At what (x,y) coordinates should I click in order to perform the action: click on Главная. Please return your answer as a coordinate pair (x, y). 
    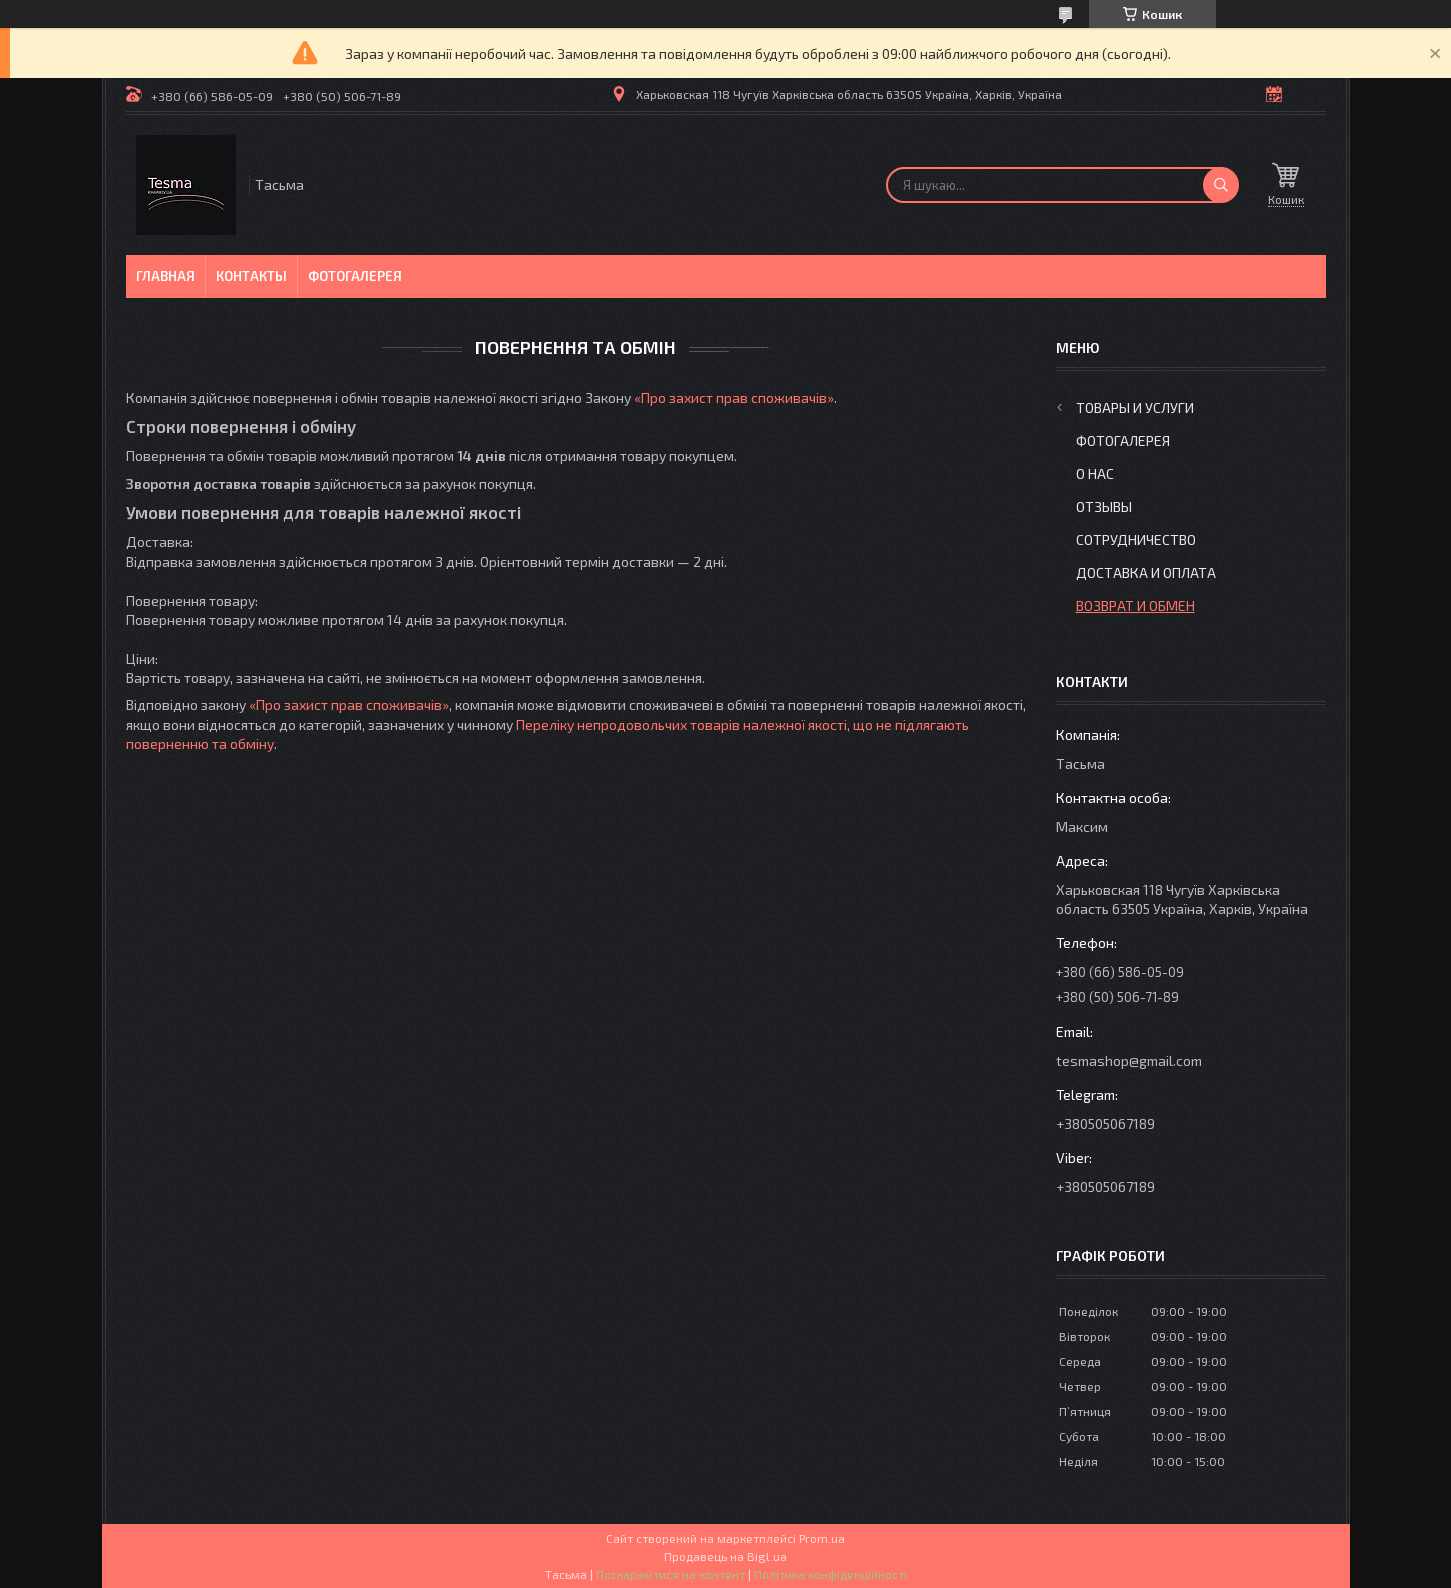
    Looking at the image, I should click on (165, 276).